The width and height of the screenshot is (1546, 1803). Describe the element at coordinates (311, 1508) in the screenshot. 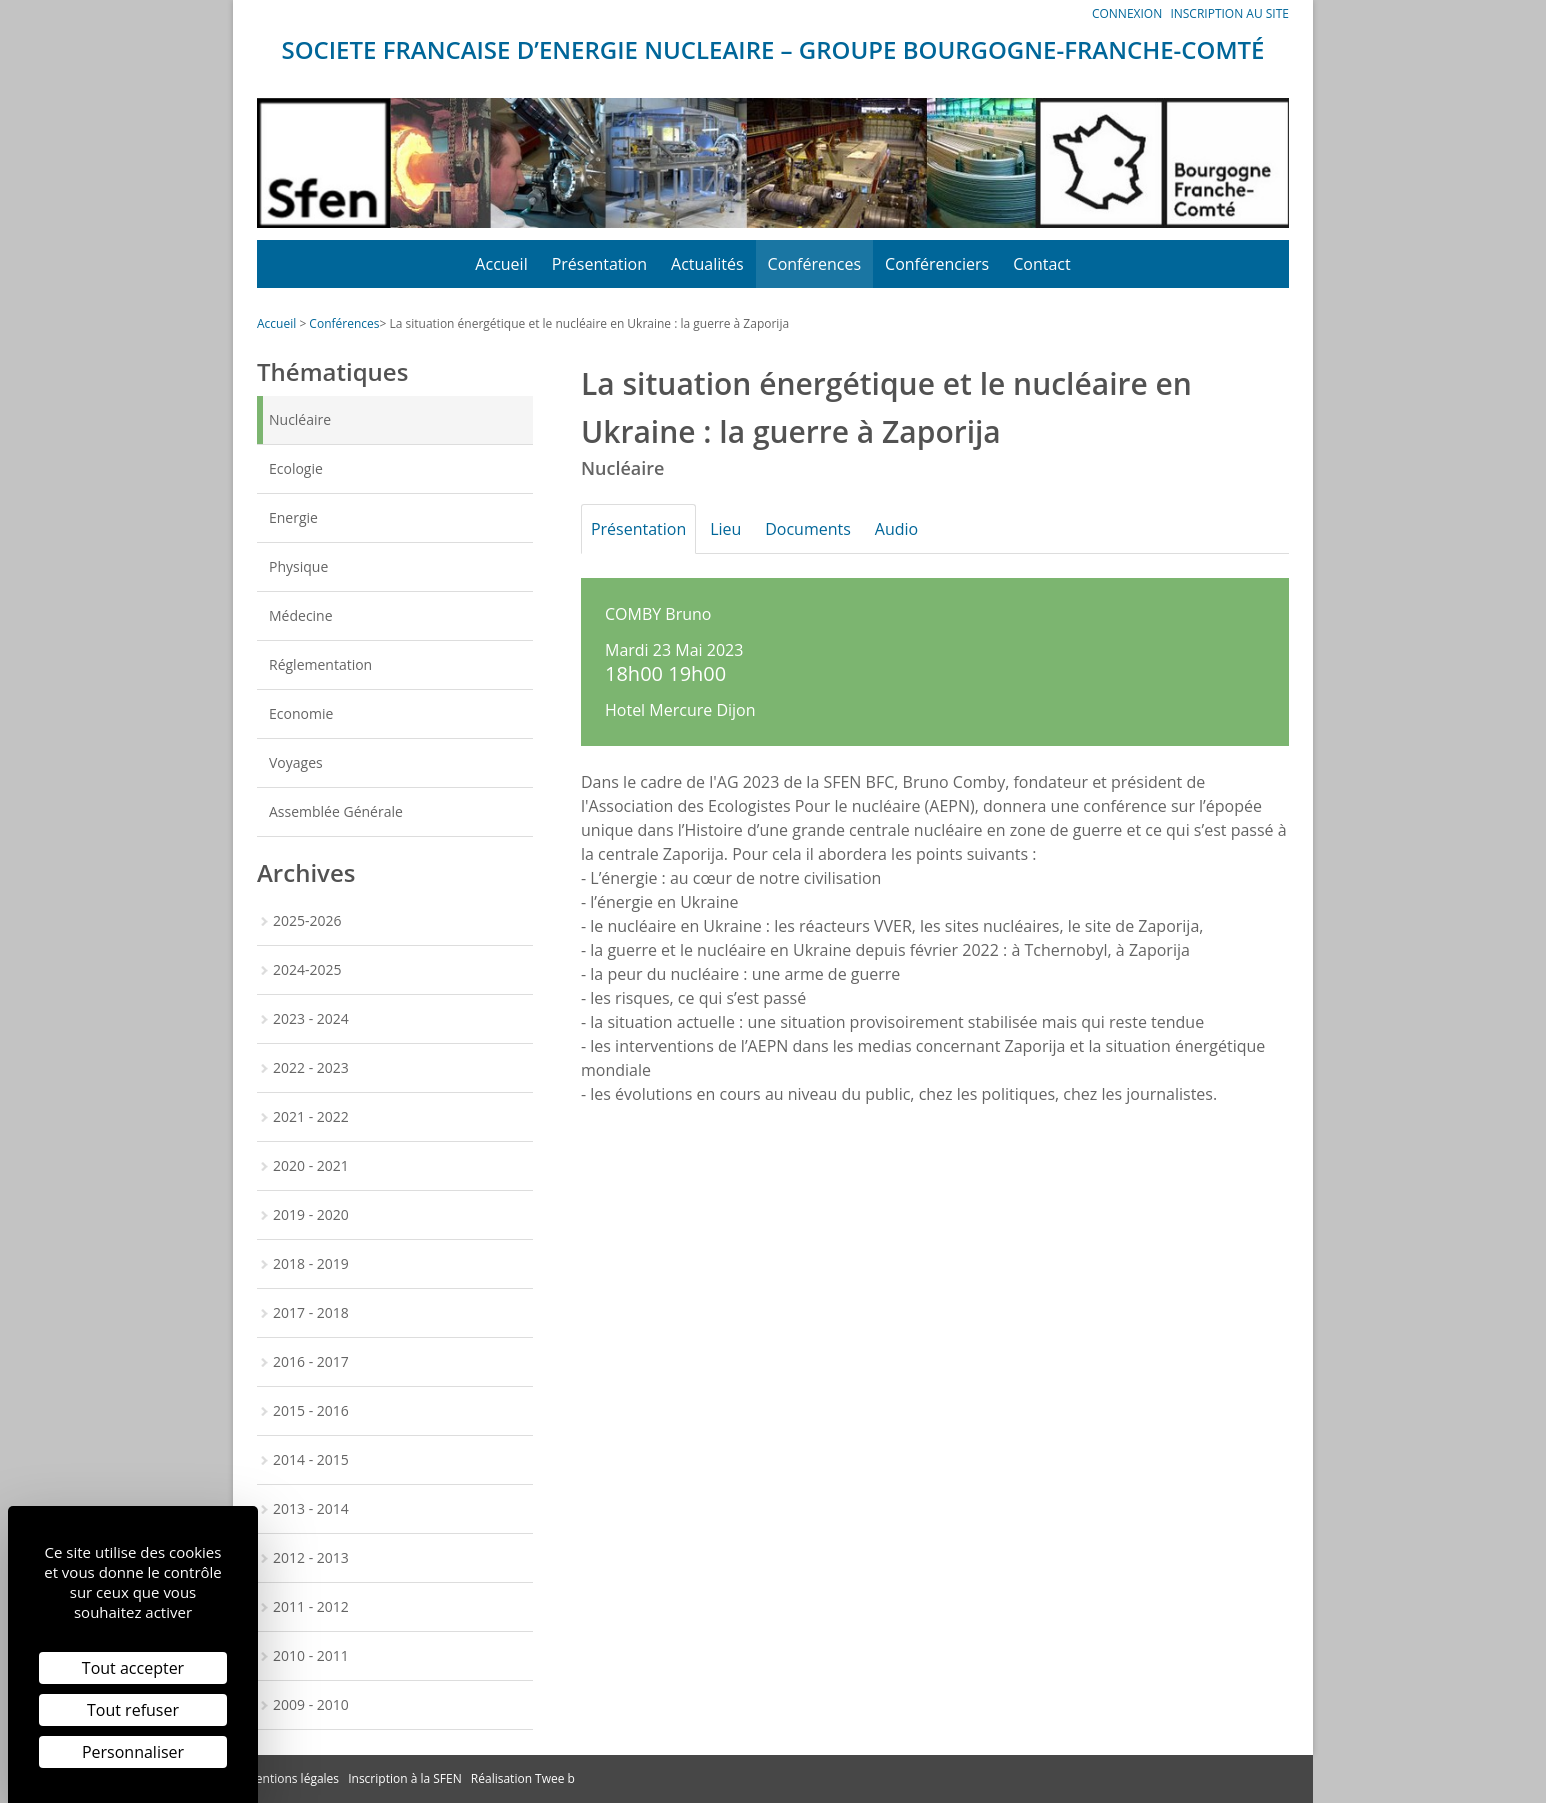

I see `2013 - 2014` at that location.